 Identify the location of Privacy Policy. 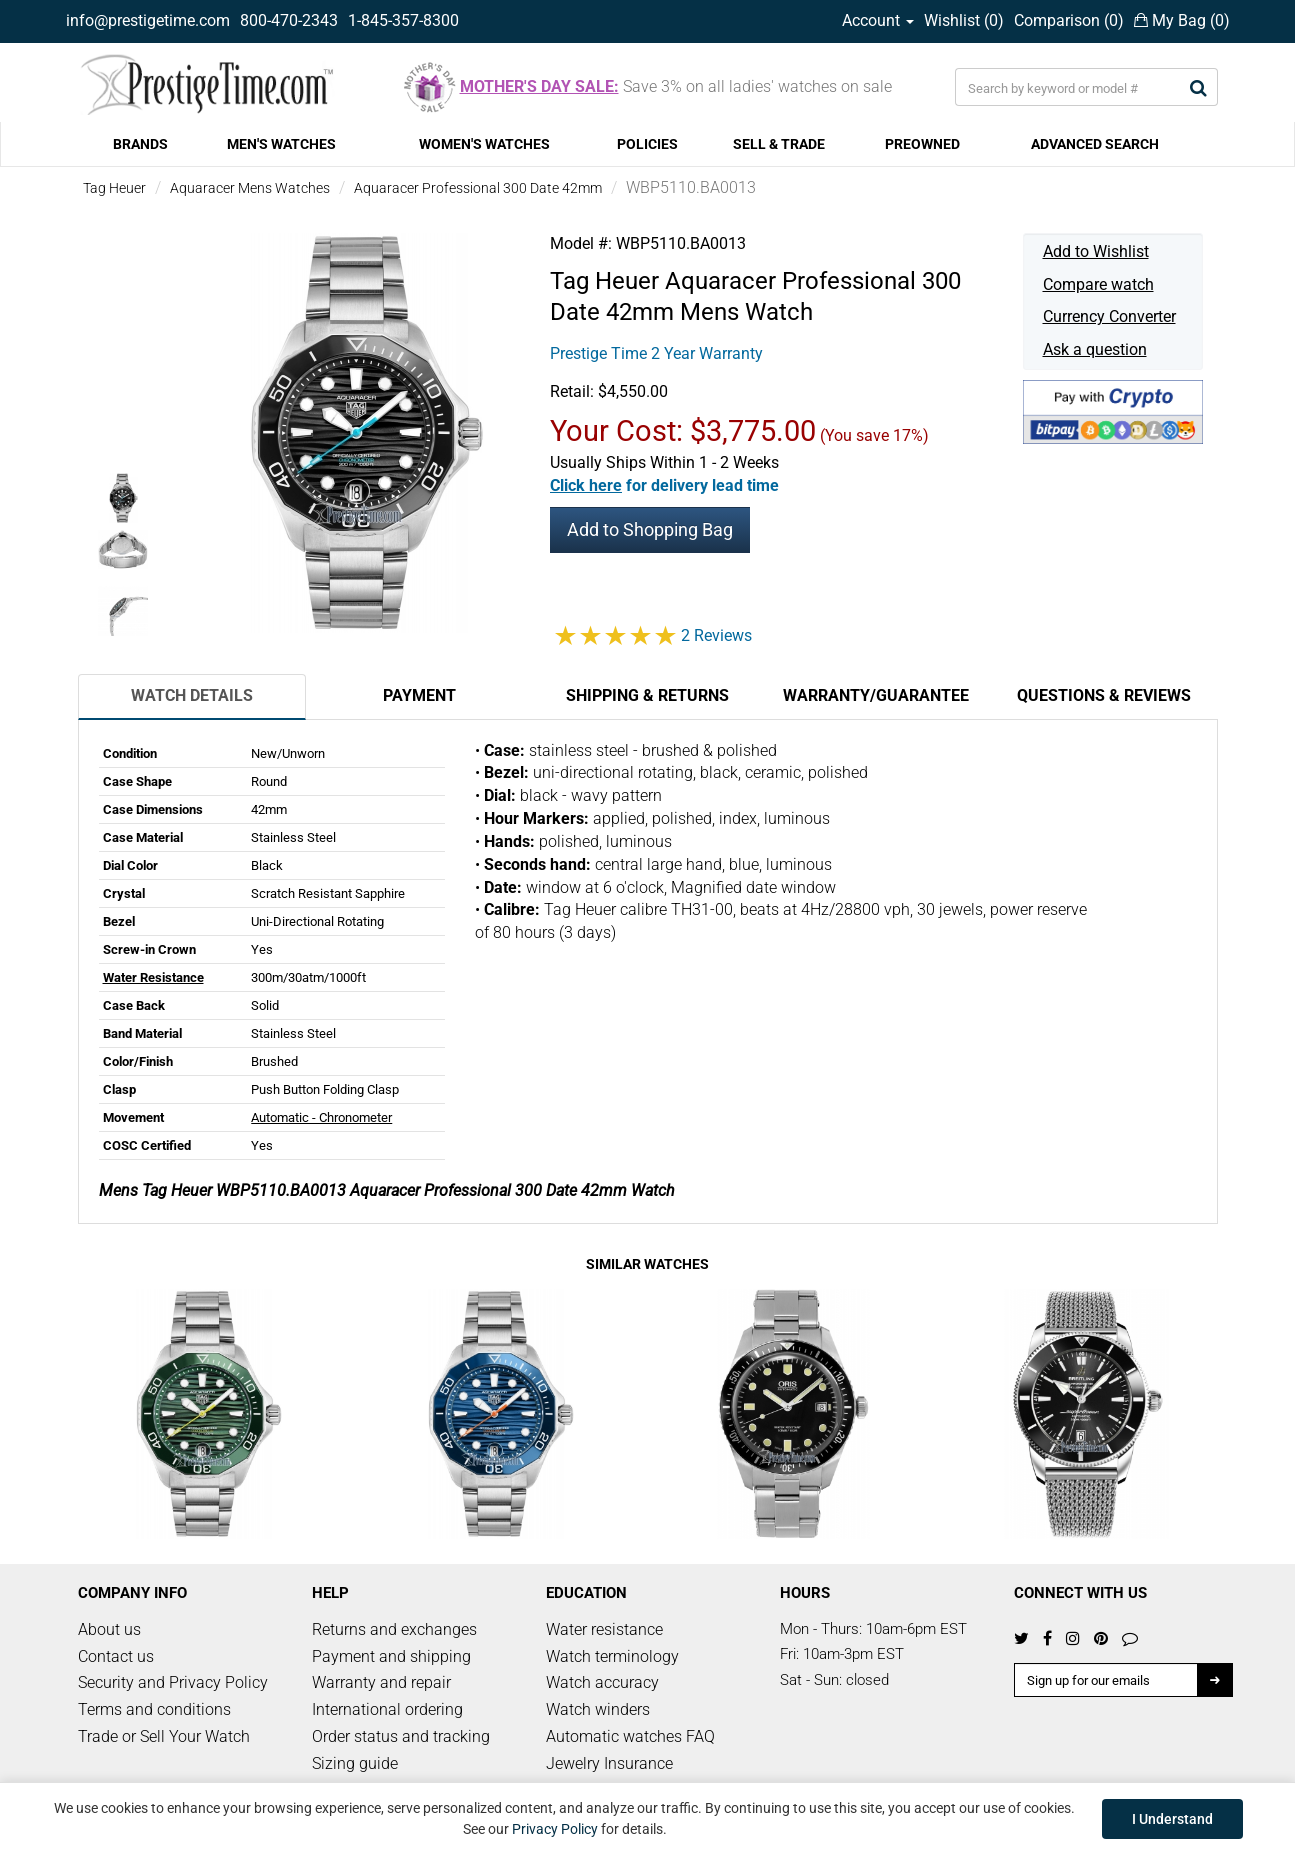
(555, 1829).